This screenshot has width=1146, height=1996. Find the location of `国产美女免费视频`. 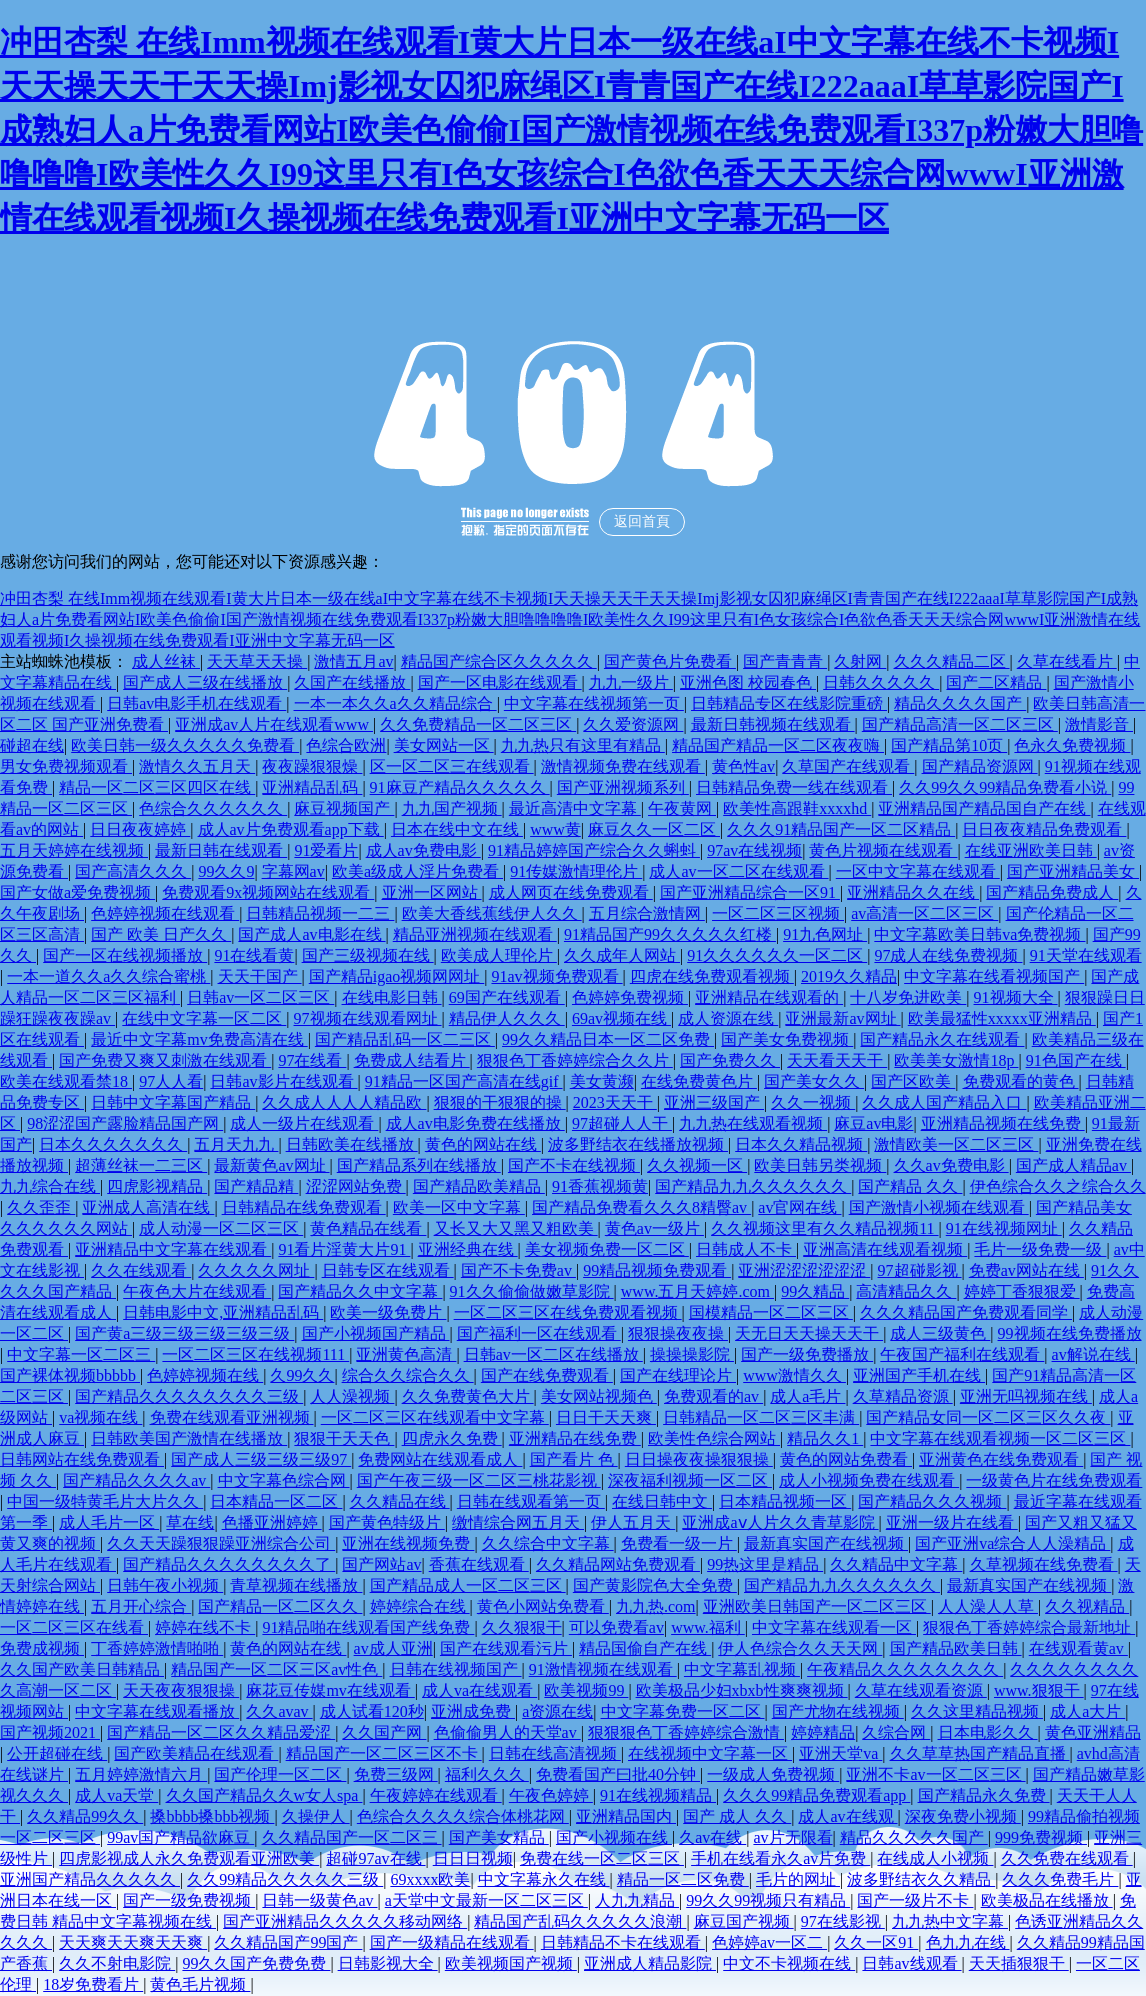

国产美女免费视频 is located at coordinates (787, 1039).